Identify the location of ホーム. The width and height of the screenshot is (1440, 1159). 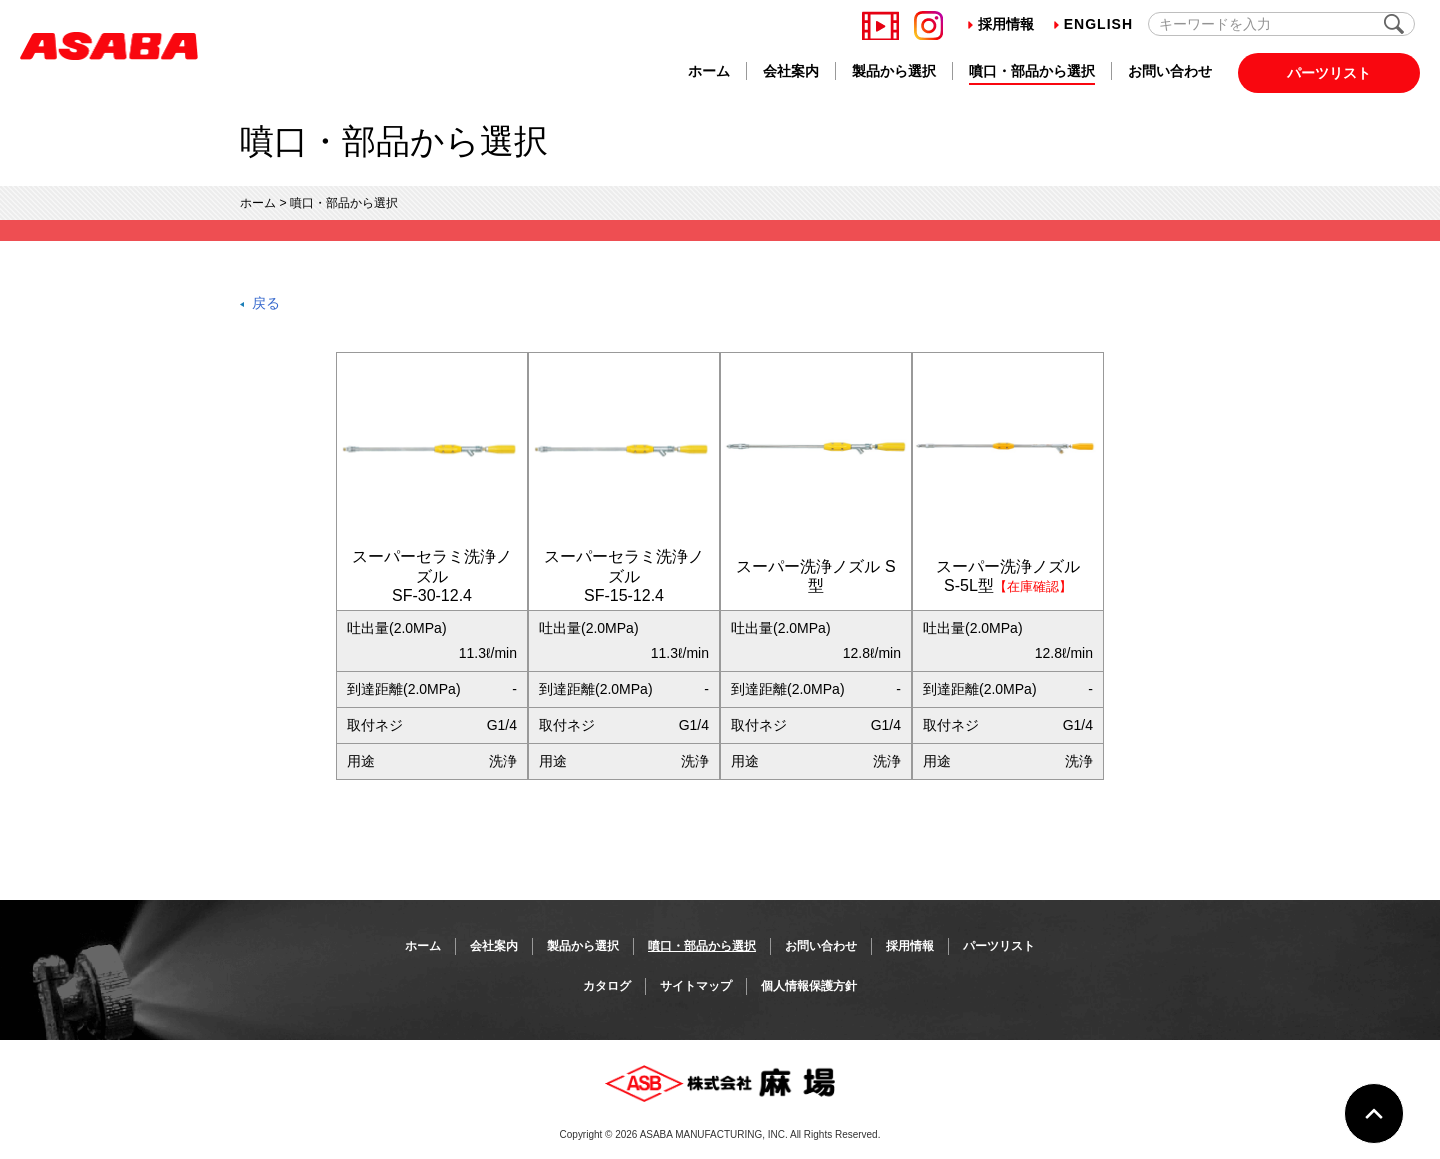
(709, 71).